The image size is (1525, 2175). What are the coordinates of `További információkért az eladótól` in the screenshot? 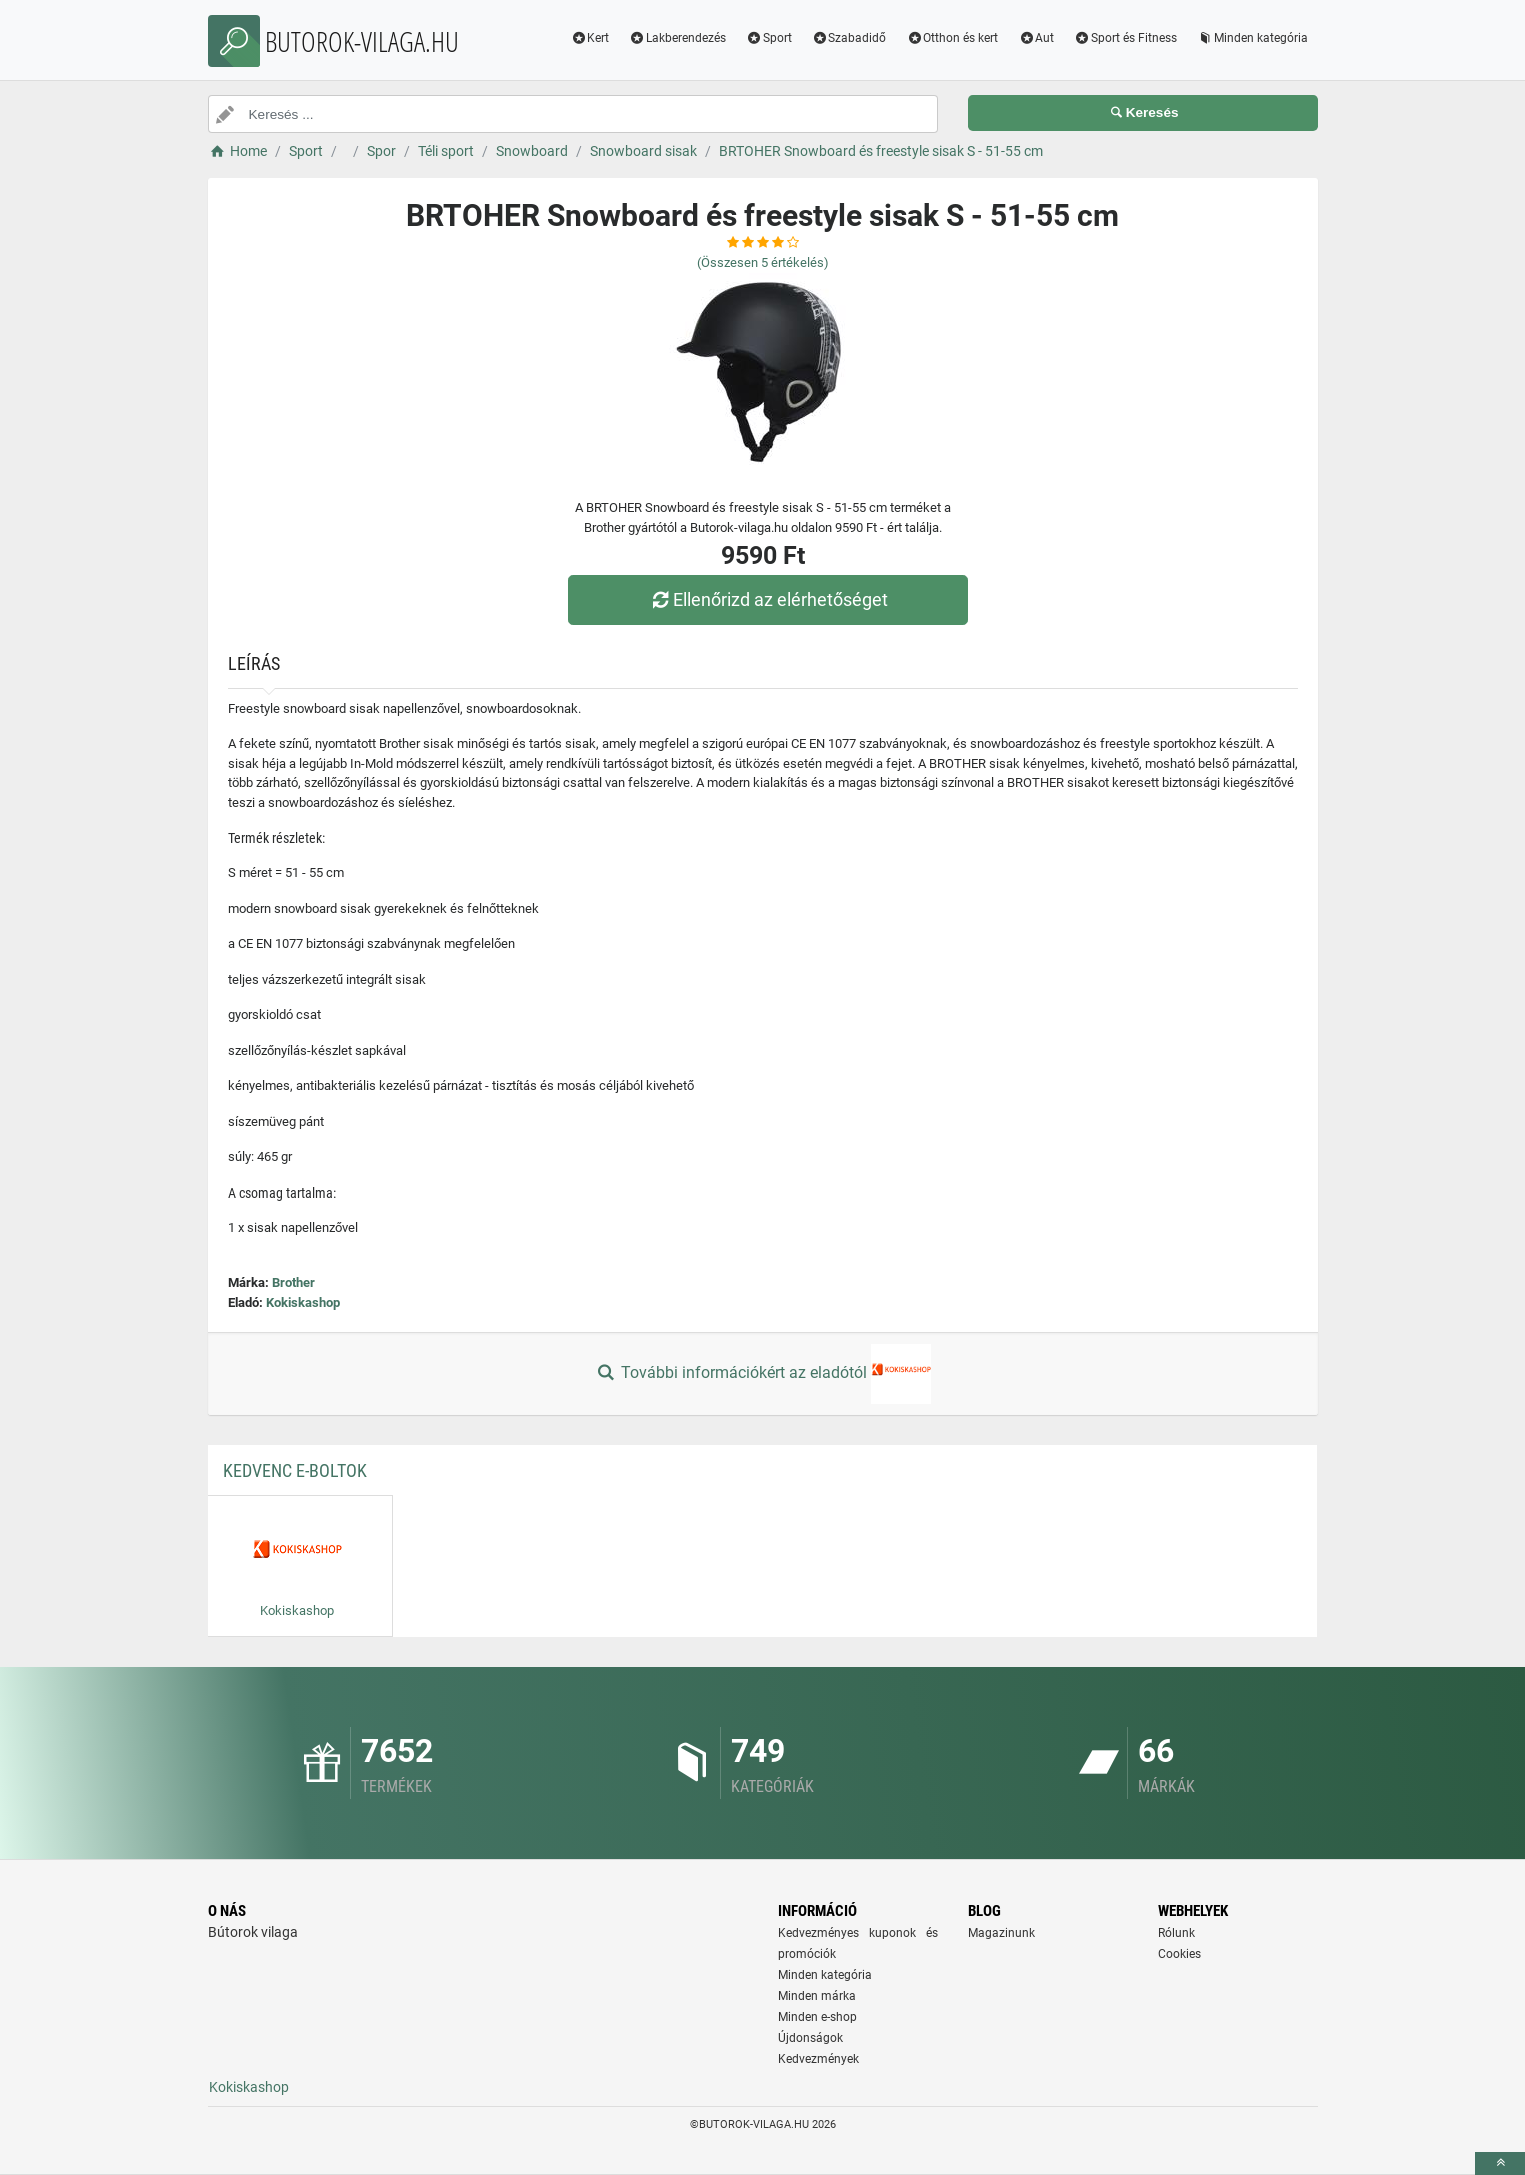 It's located at (762, 1374).